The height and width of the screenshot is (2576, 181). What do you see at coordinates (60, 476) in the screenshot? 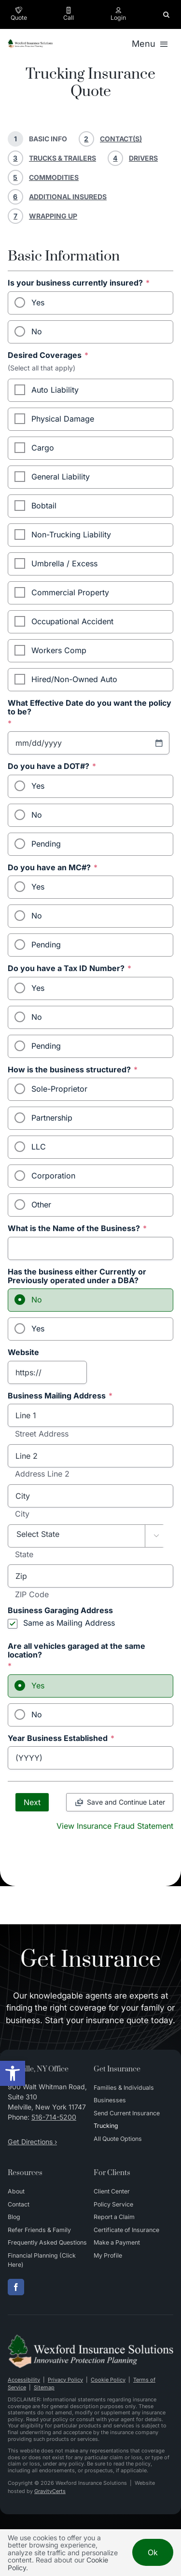
I see `General Liability` at bounding box center [60, 476].